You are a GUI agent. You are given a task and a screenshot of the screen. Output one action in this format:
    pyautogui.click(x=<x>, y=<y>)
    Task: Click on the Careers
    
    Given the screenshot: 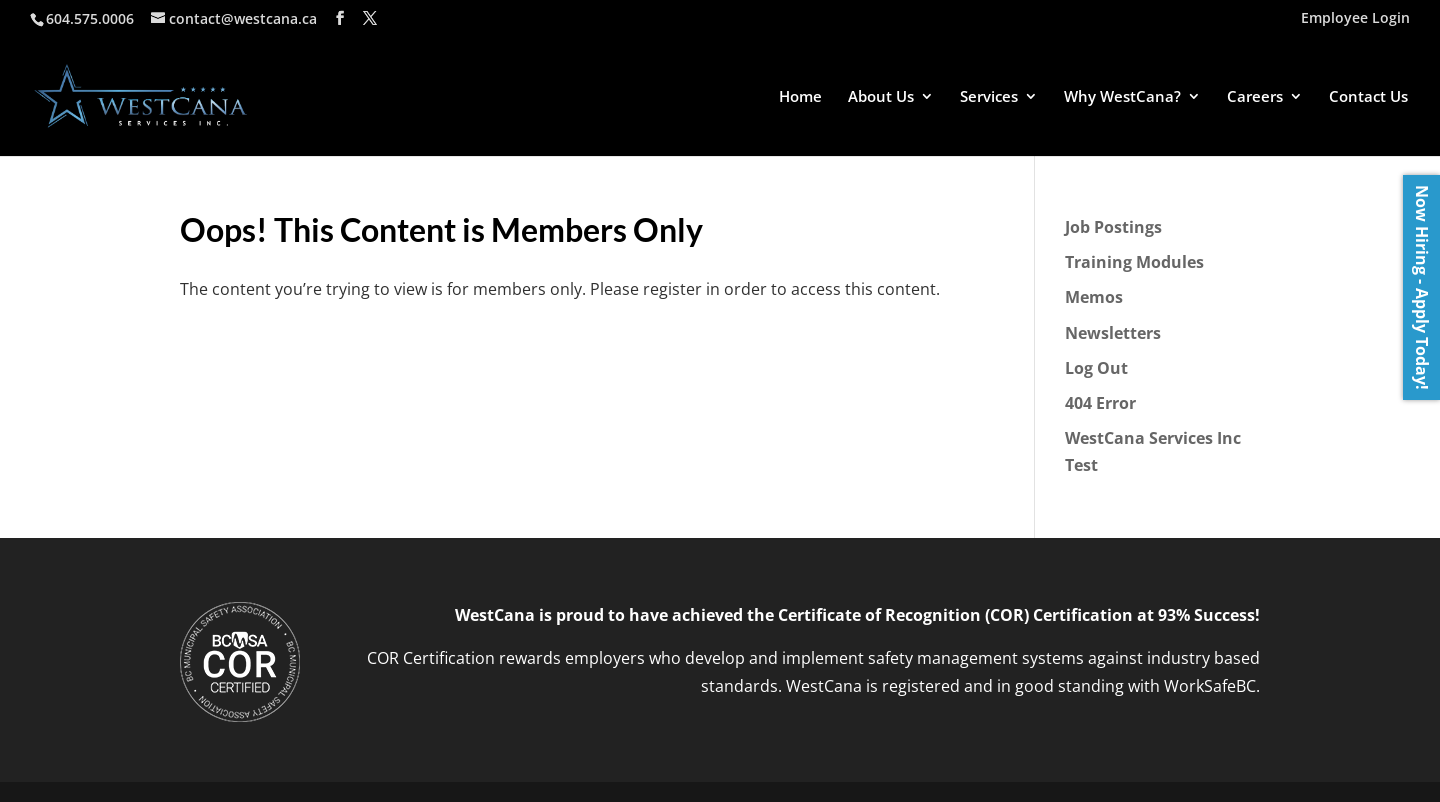 What is the action you would take?
    pyautogui.click(x=1255, y=97)
    